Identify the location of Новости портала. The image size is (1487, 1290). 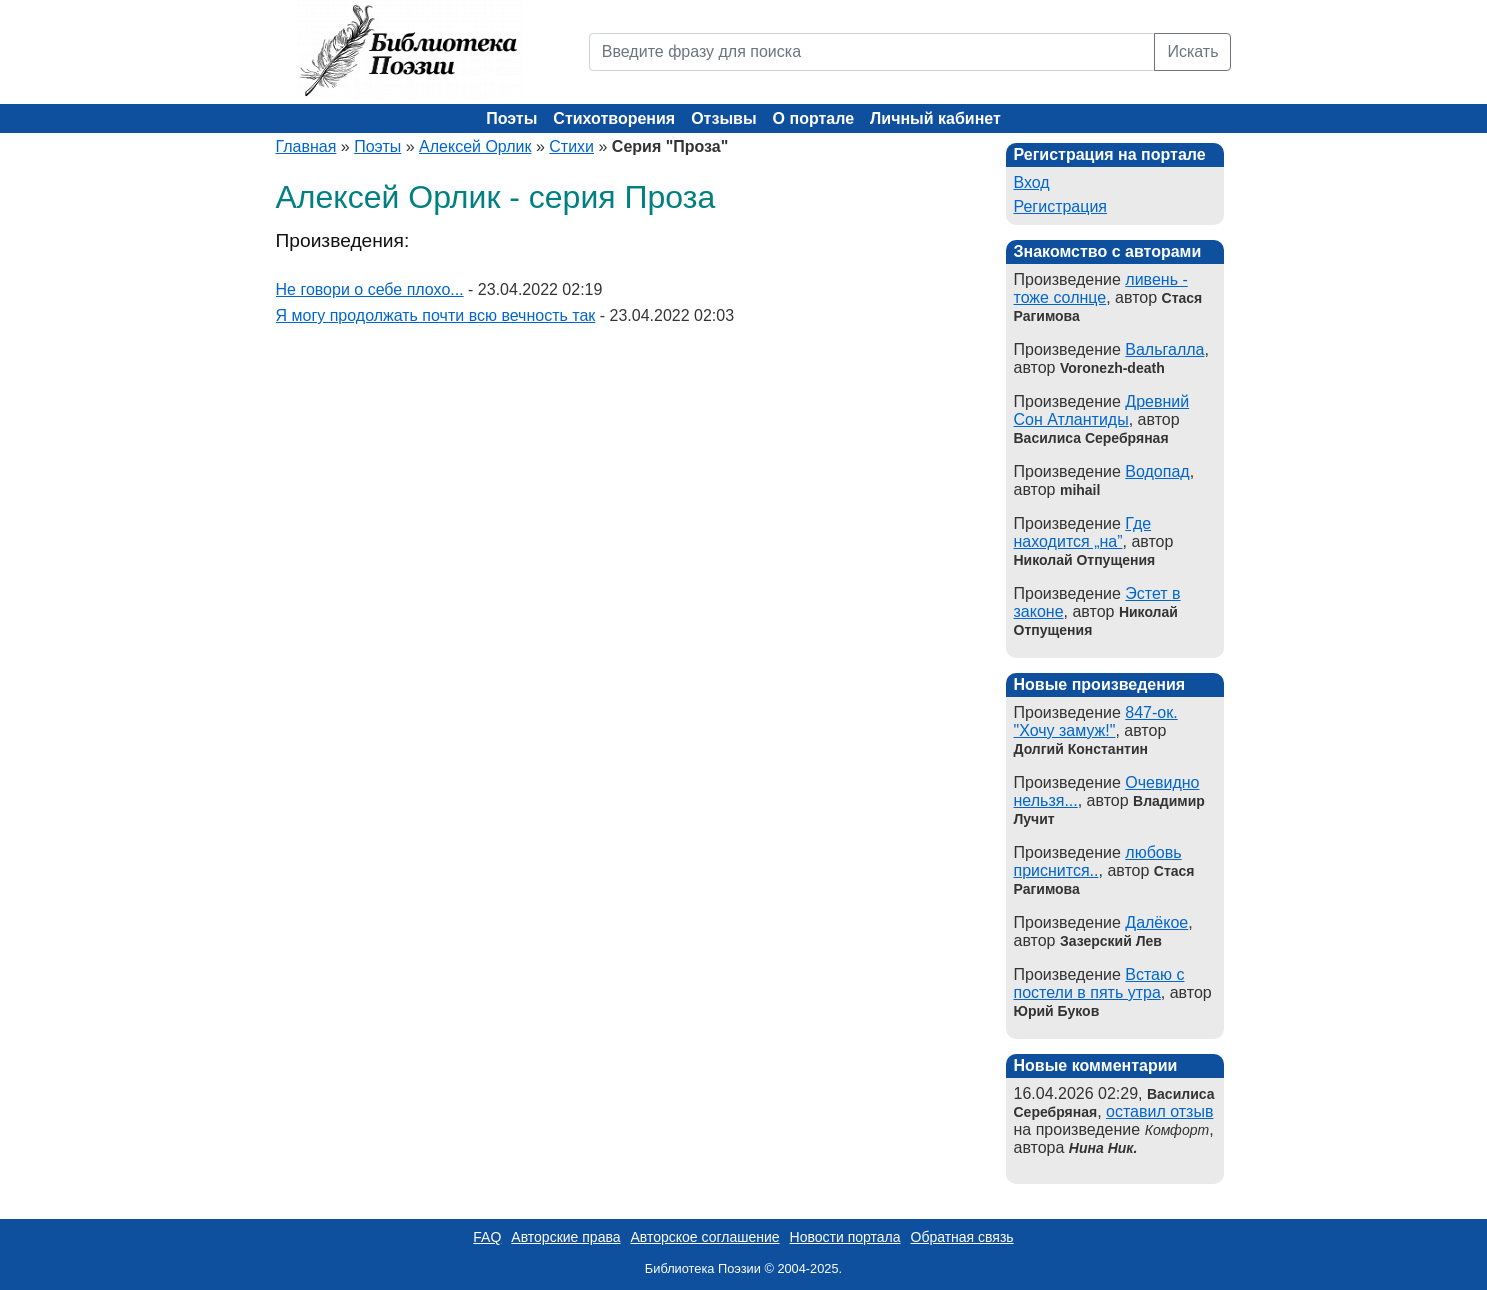
(845, 1237).